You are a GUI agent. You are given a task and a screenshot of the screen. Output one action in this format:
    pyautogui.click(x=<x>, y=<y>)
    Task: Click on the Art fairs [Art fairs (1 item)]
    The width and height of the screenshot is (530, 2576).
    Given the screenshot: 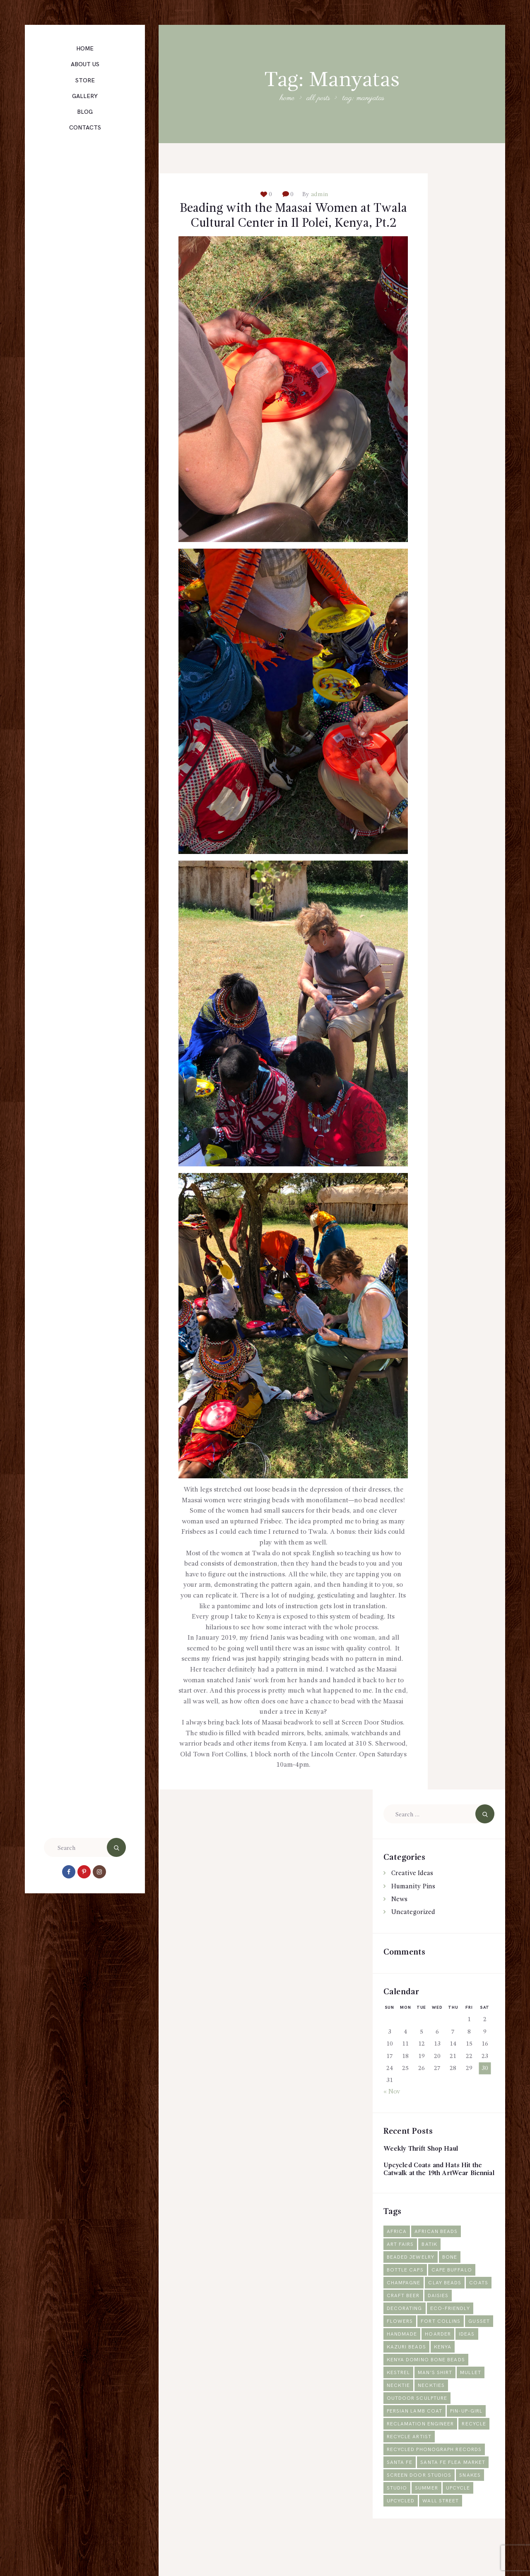 What is the action you would take?
    pyautogui.click(x=401, y=2272)
    